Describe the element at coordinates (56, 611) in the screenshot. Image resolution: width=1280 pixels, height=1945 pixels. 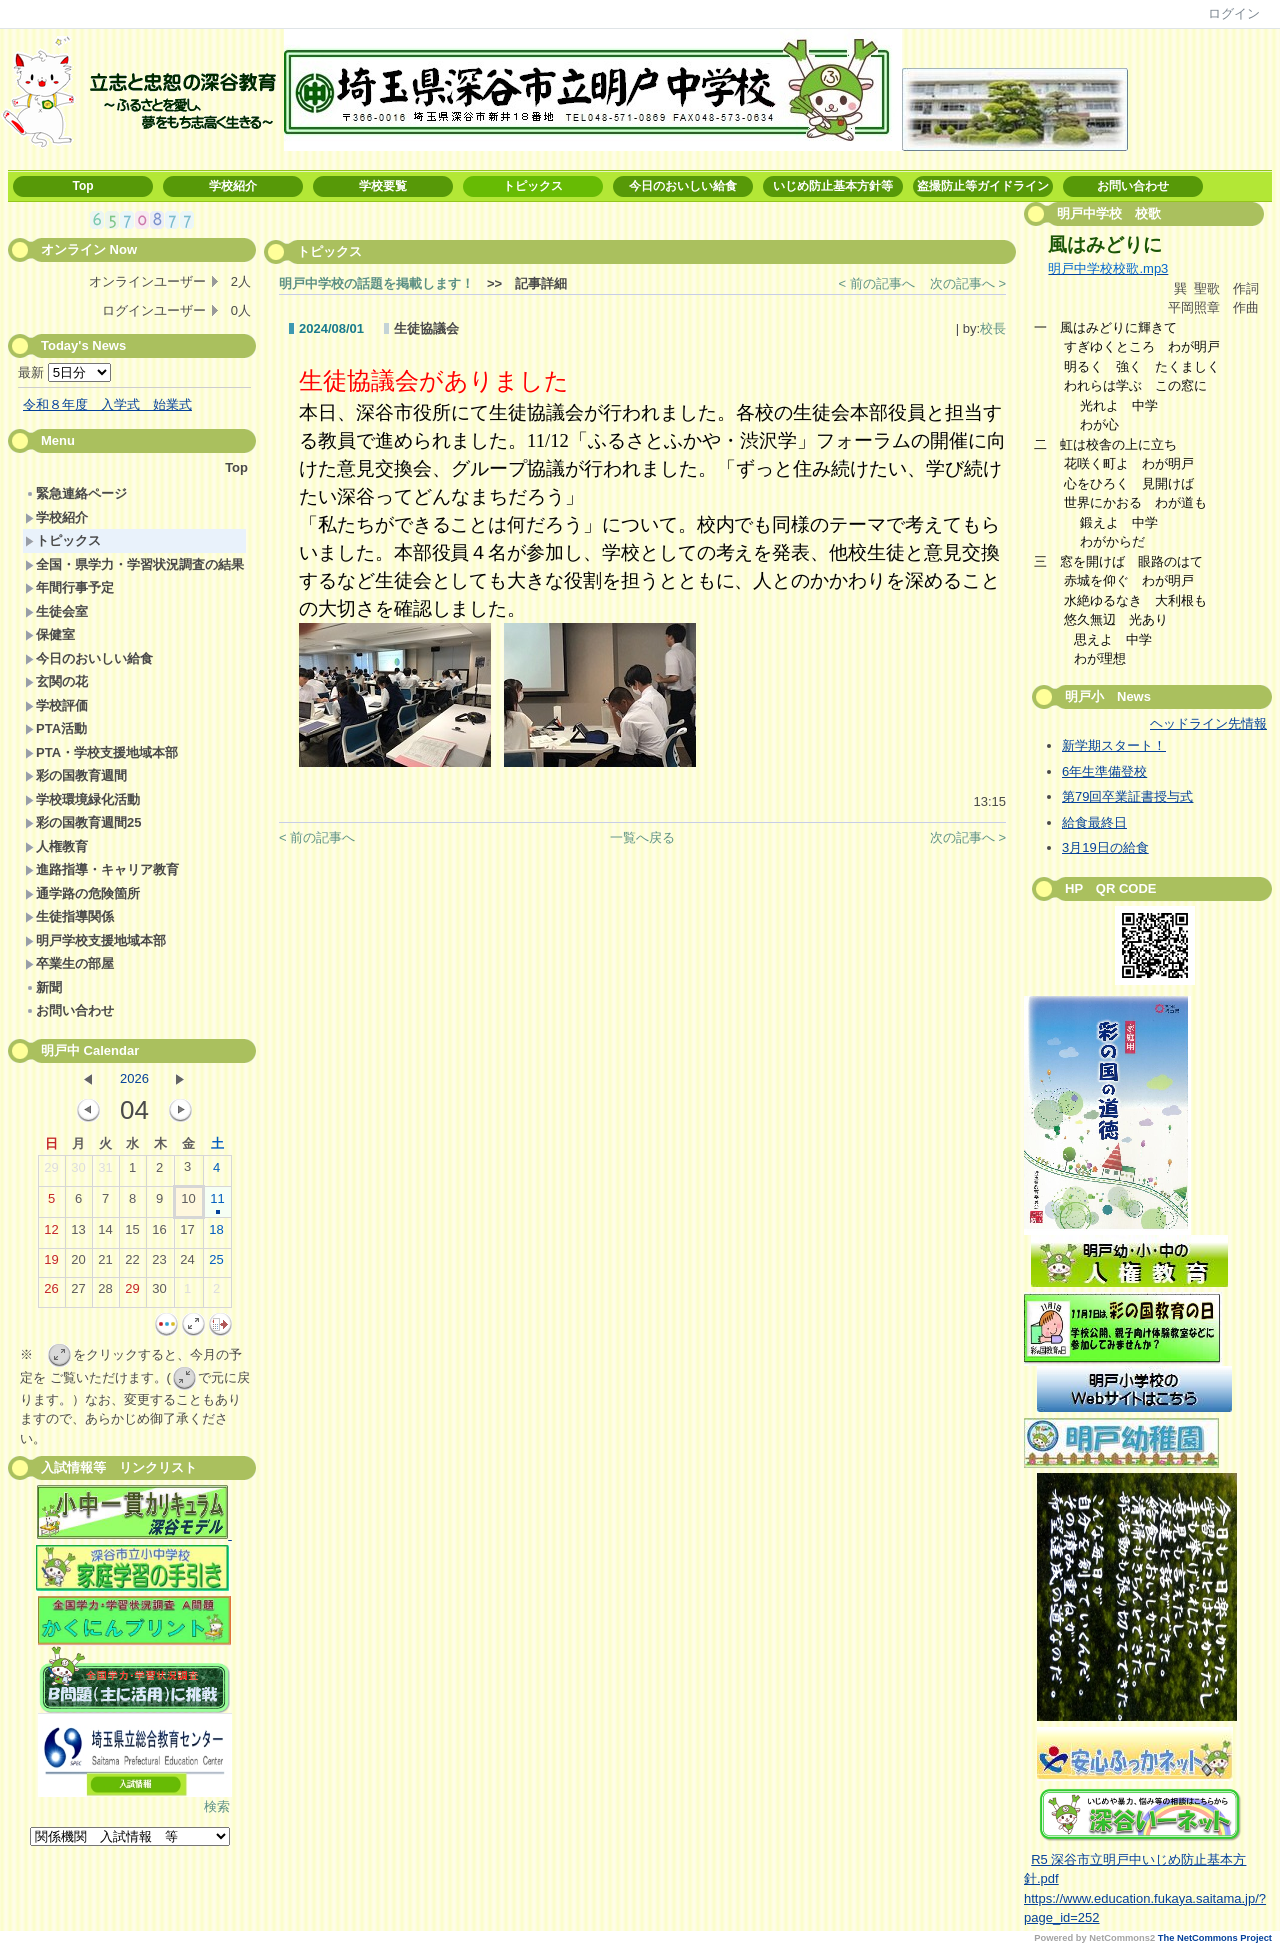
I see `生徒会室` at that location.